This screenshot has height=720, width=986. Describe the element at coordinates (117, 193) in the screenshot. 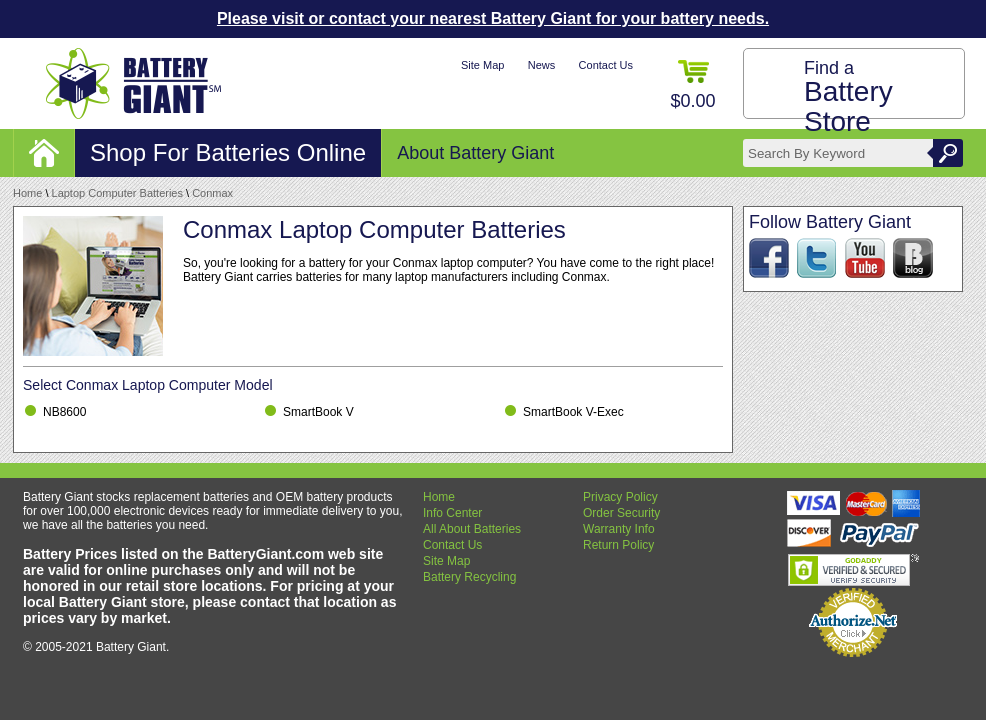

I see `Laptop Computer Batteries` at that location.